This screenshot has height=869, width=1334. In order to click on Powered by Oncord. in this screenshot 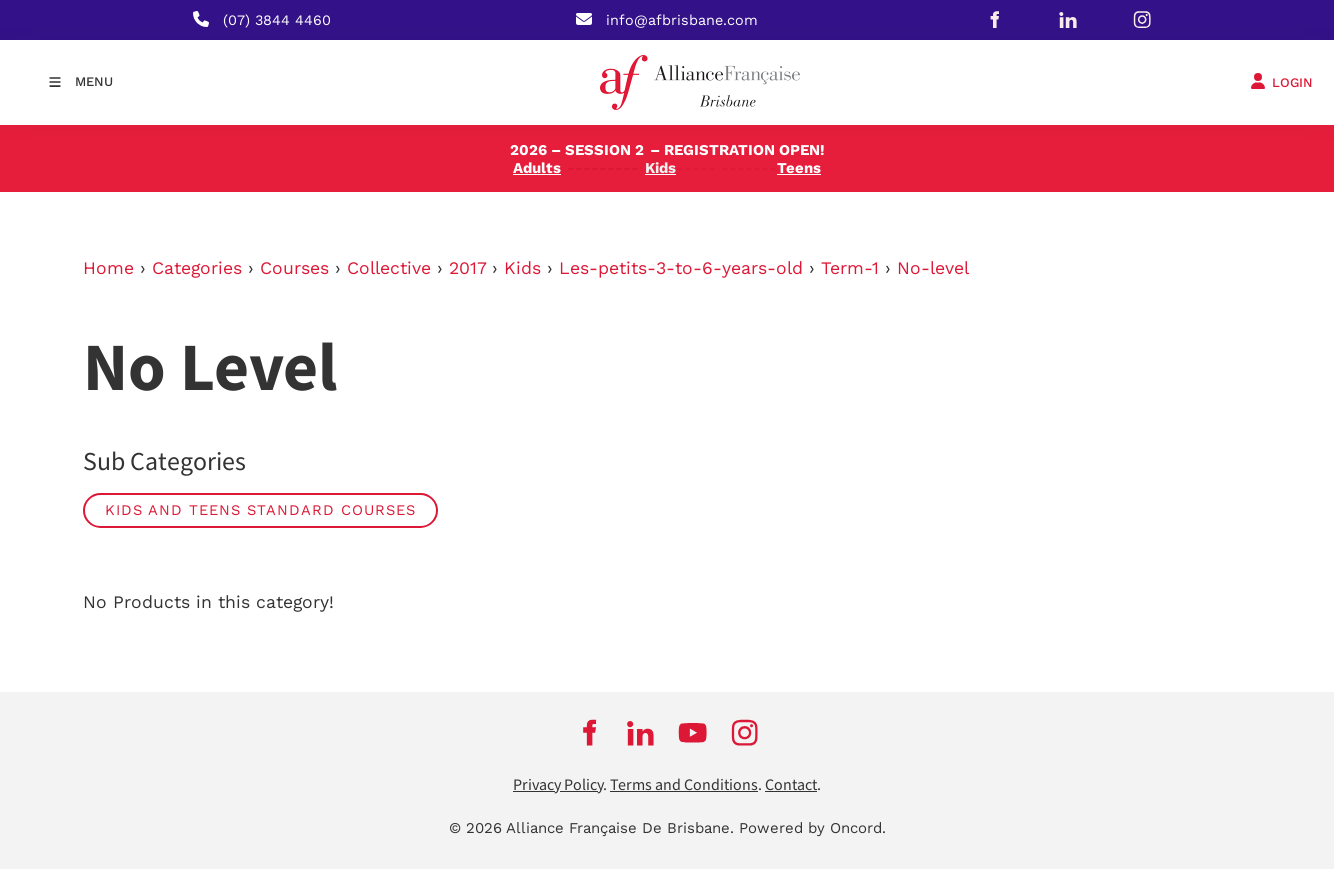, I will do `click(812, 828)`.